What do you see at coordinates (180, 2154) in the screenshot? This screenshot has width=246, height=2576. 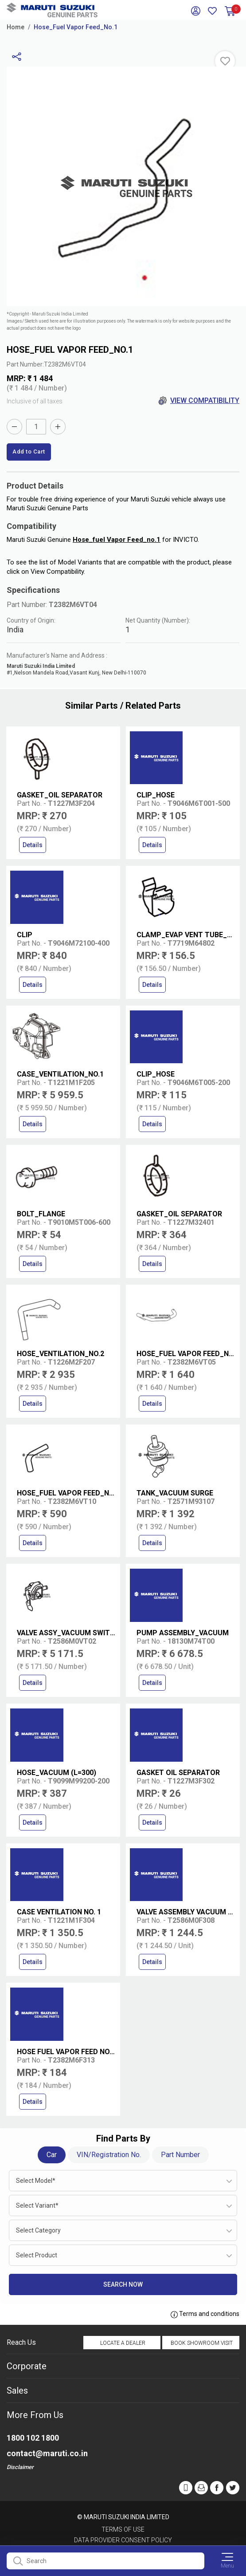 I see `Part Number` at bounding box center [180, 2154].